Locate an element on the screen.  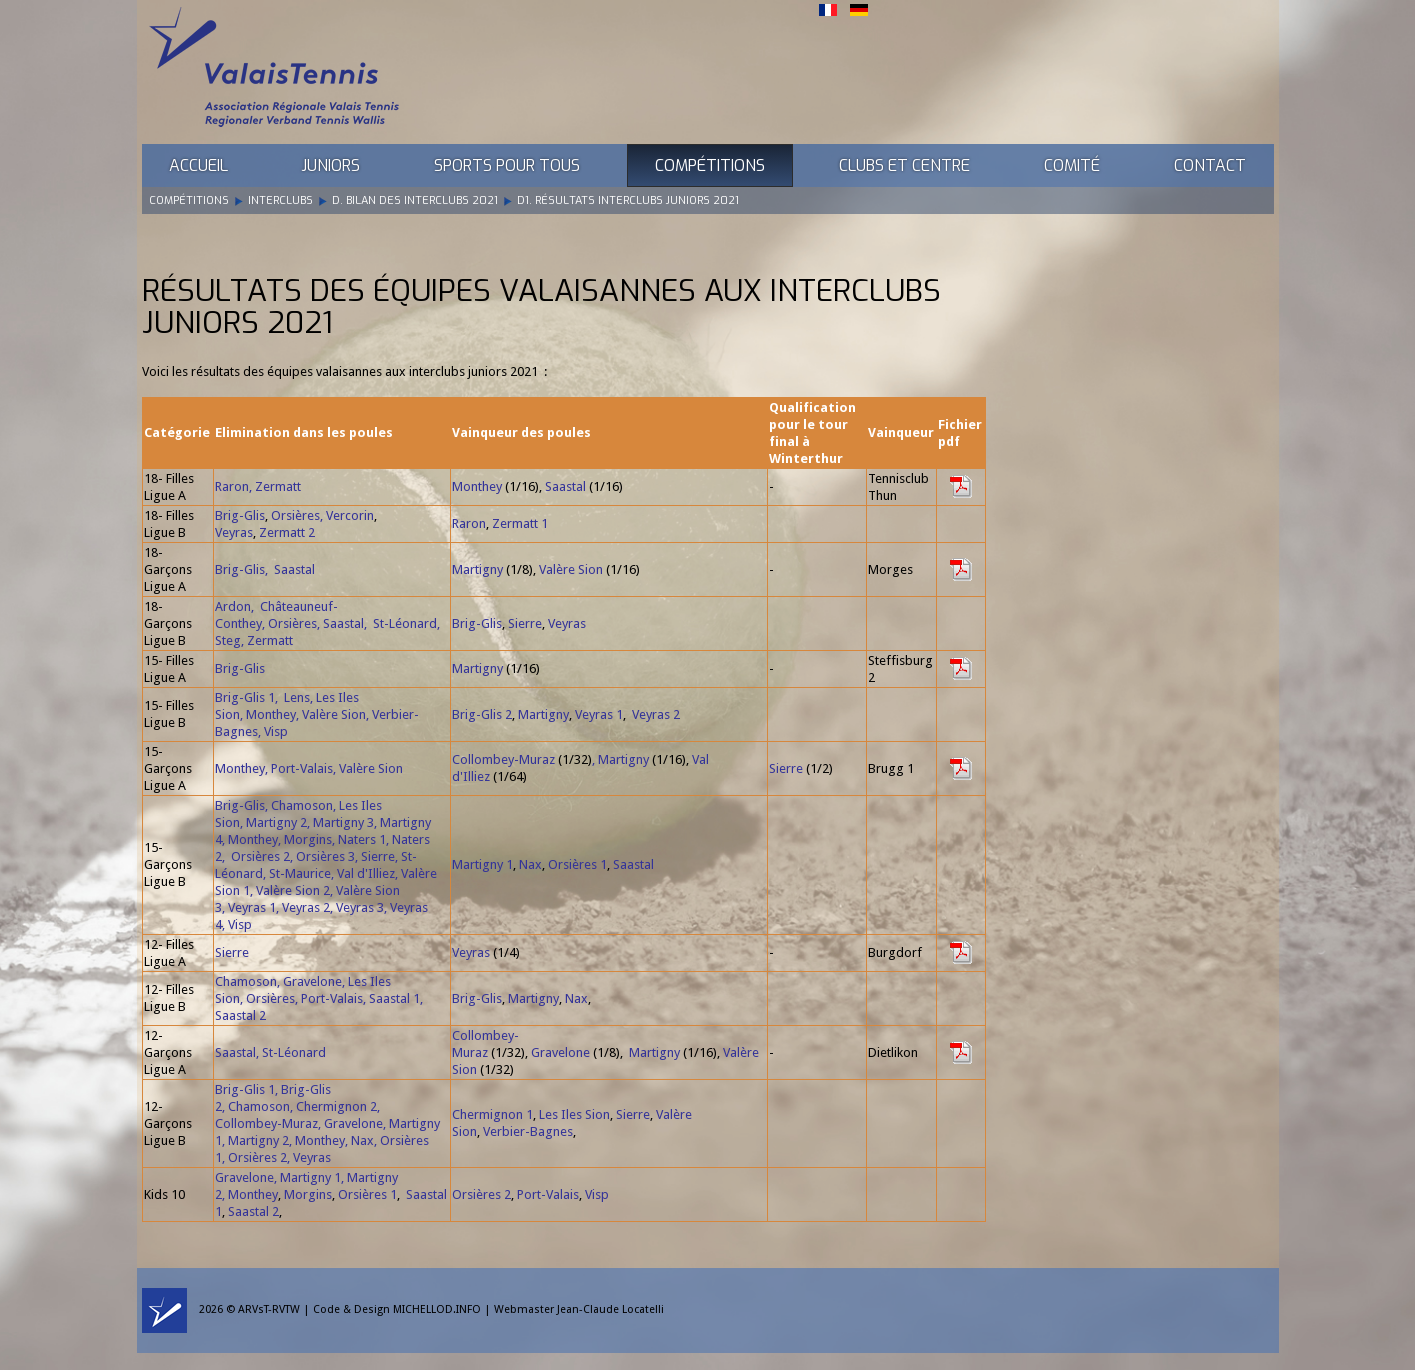
Chermignon 1 is located at coordinates (492, 1114).